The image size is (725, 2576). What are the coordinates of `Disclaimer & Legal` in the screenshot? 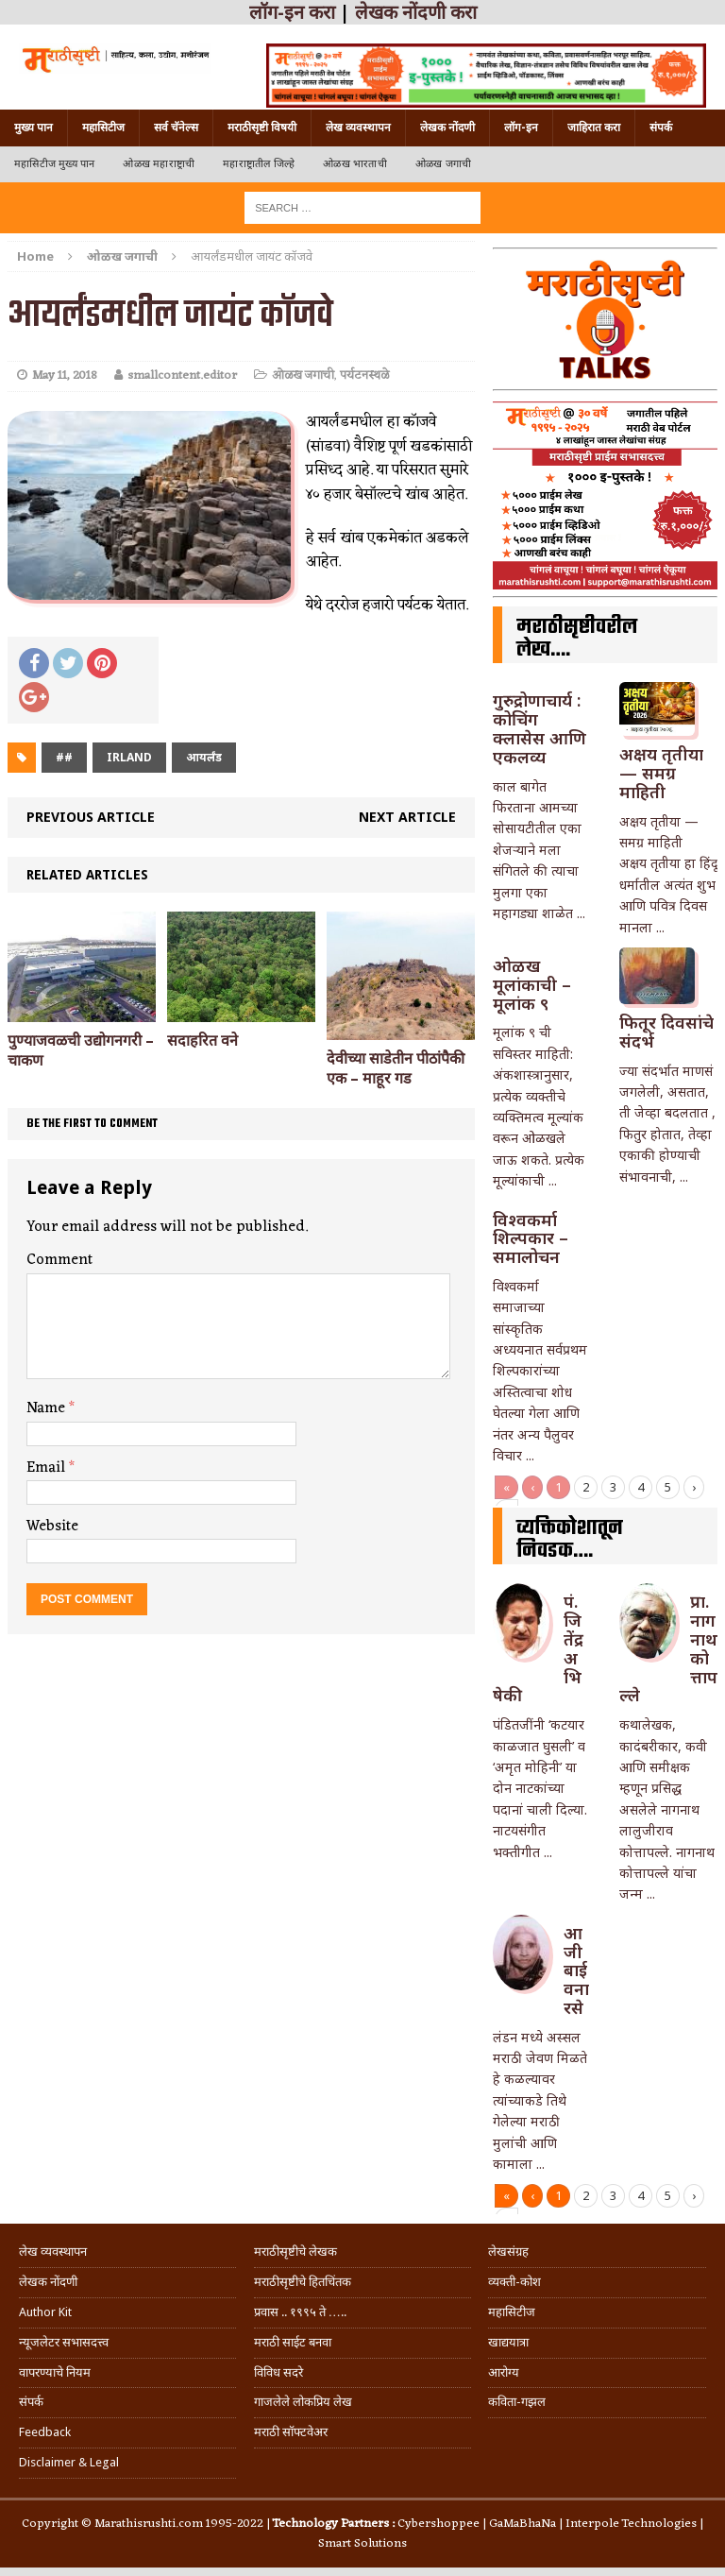 It's located at (69, 2462).